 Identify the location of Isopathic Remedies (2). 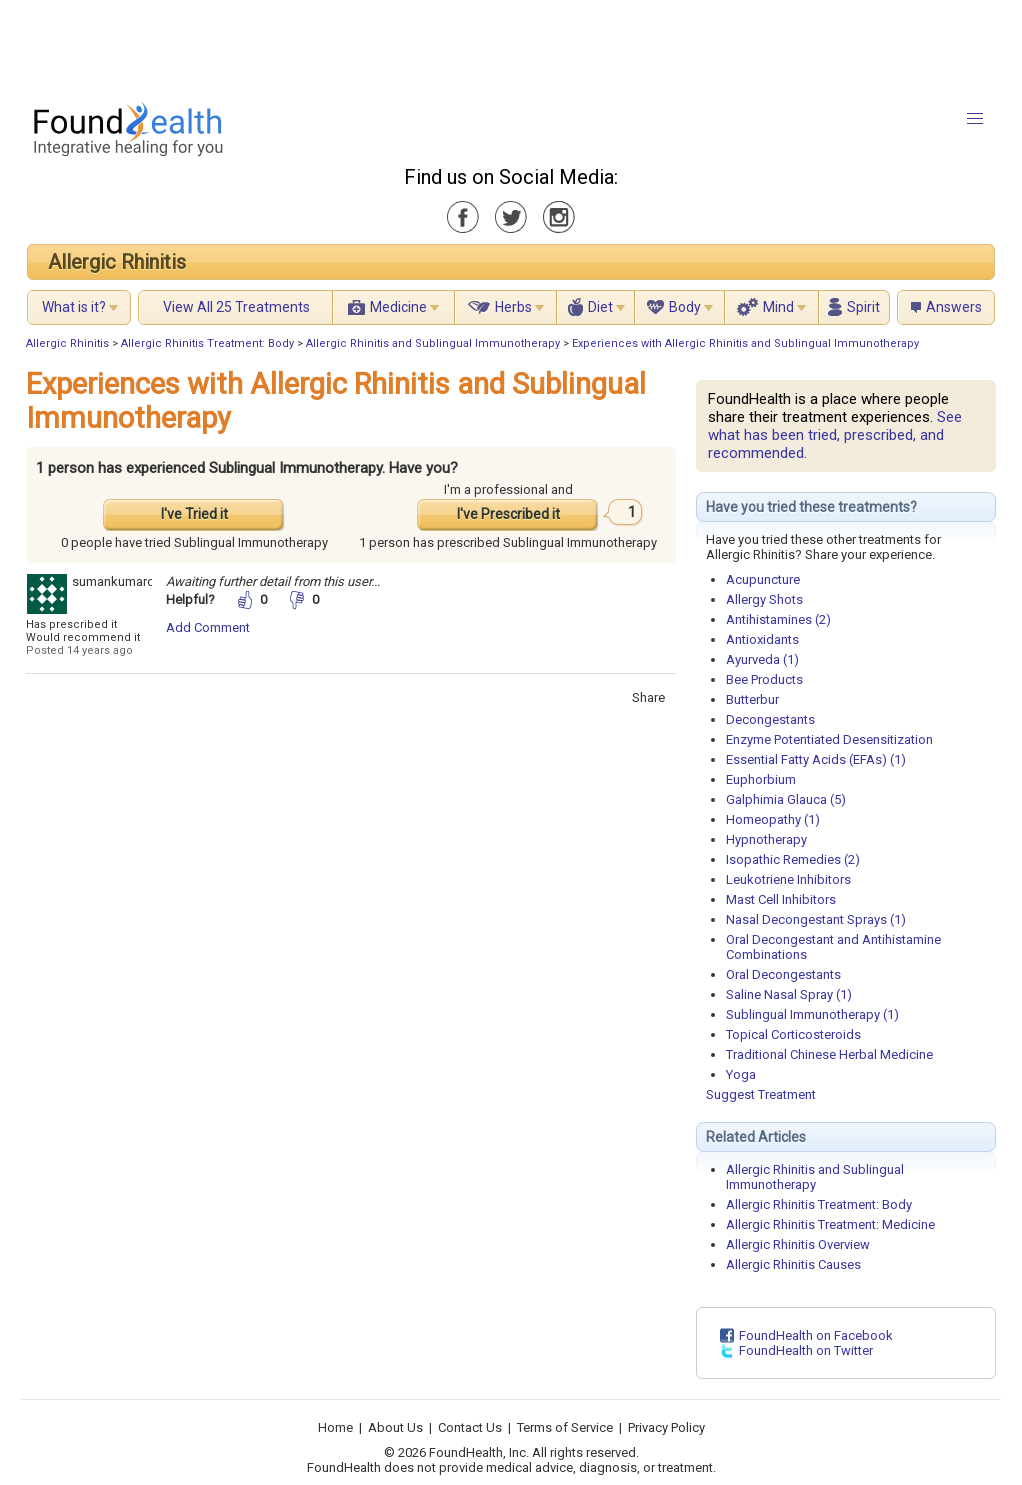
(793, 859).